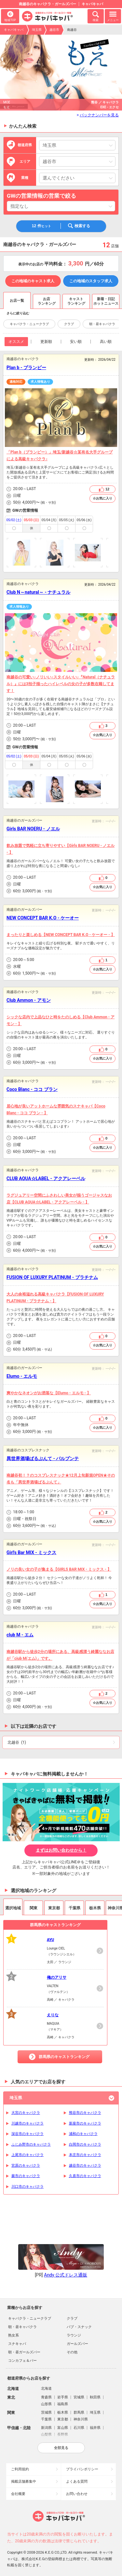  I want to click on 浦和のキャバクラ, so click(83, 2134).